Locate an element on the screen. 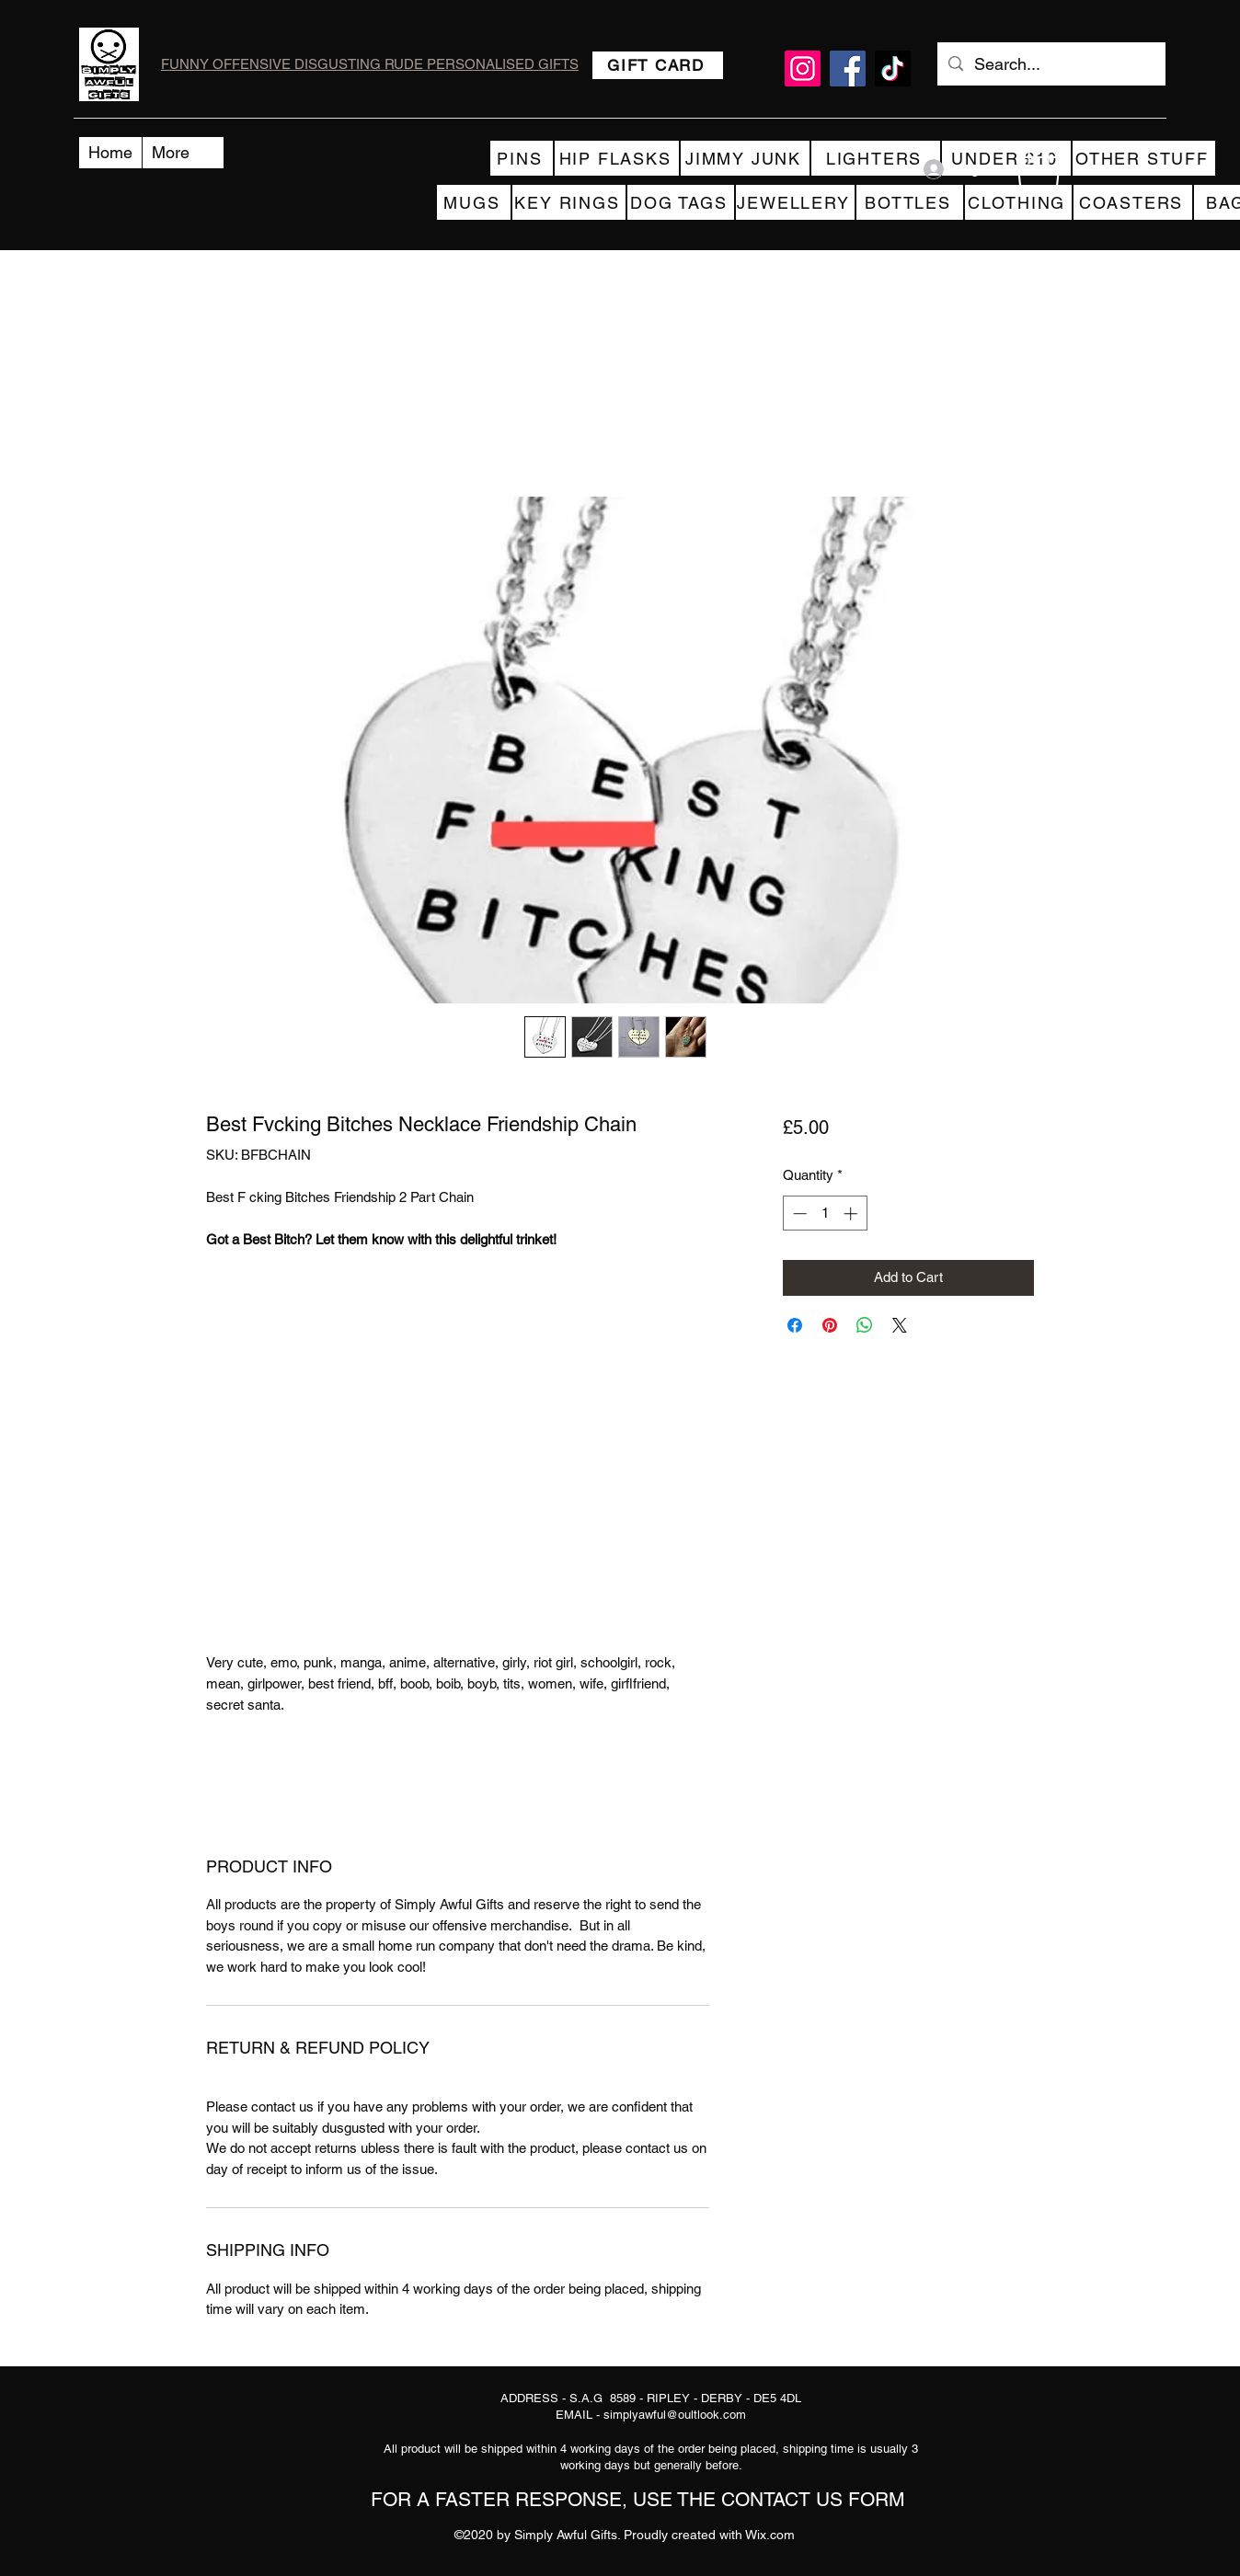 The height and width of the screenshot is (2576, 1240). [button] is located at coordinates (1038, 169).